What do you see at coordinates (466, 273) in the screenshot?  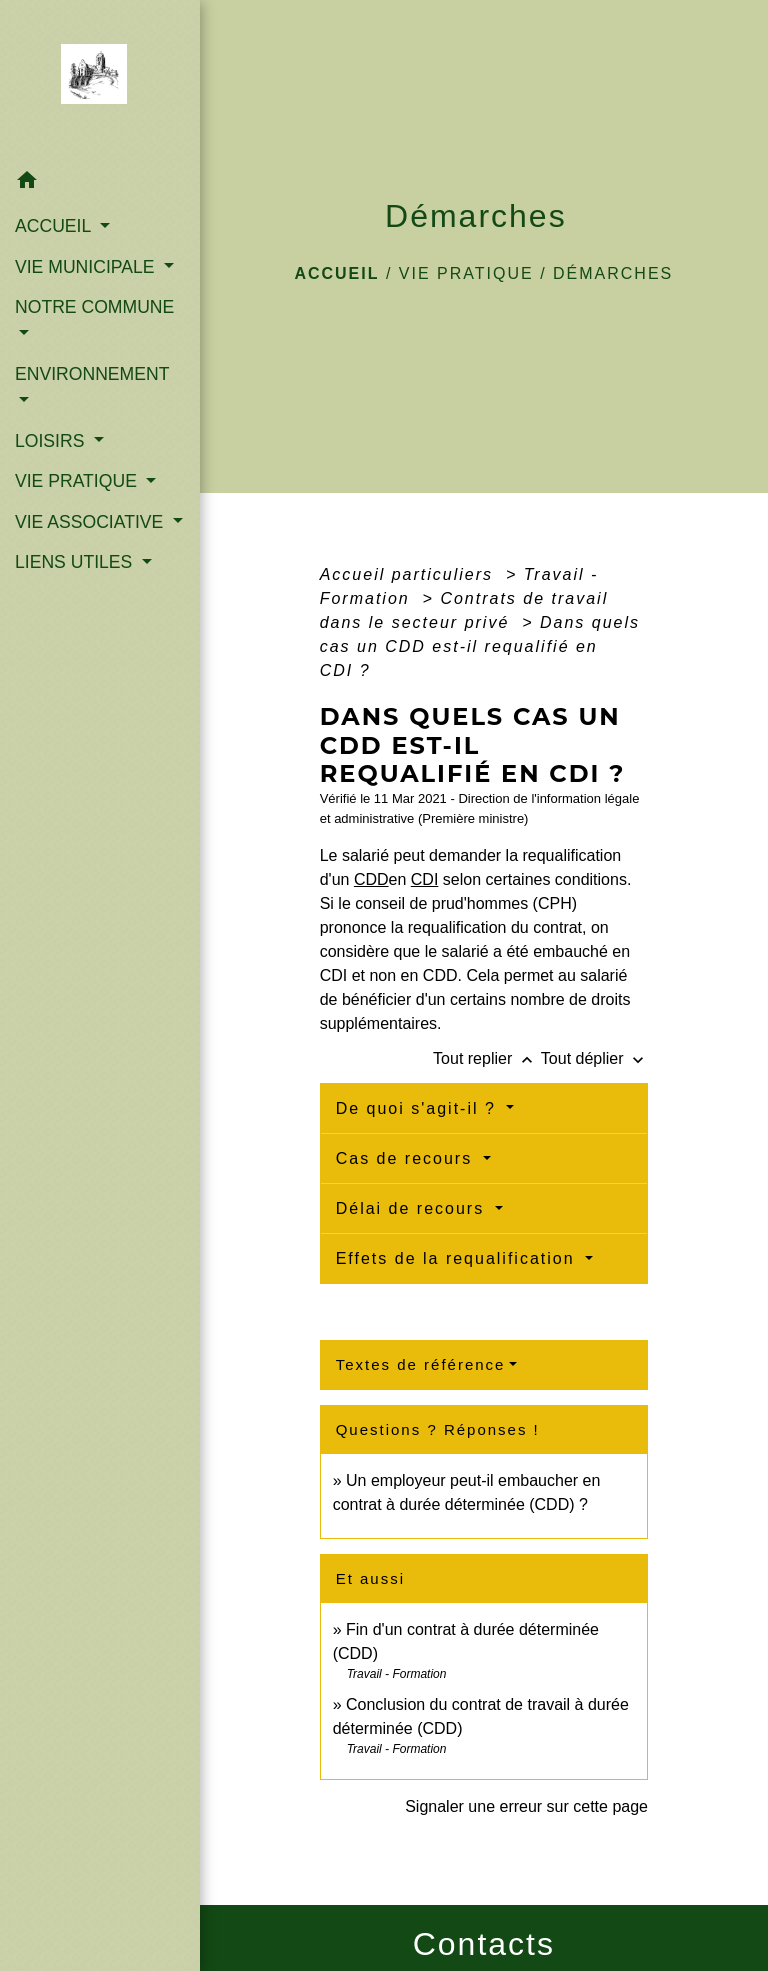 I see `VIE PRATIQUE` at bounding box center [466, 273].